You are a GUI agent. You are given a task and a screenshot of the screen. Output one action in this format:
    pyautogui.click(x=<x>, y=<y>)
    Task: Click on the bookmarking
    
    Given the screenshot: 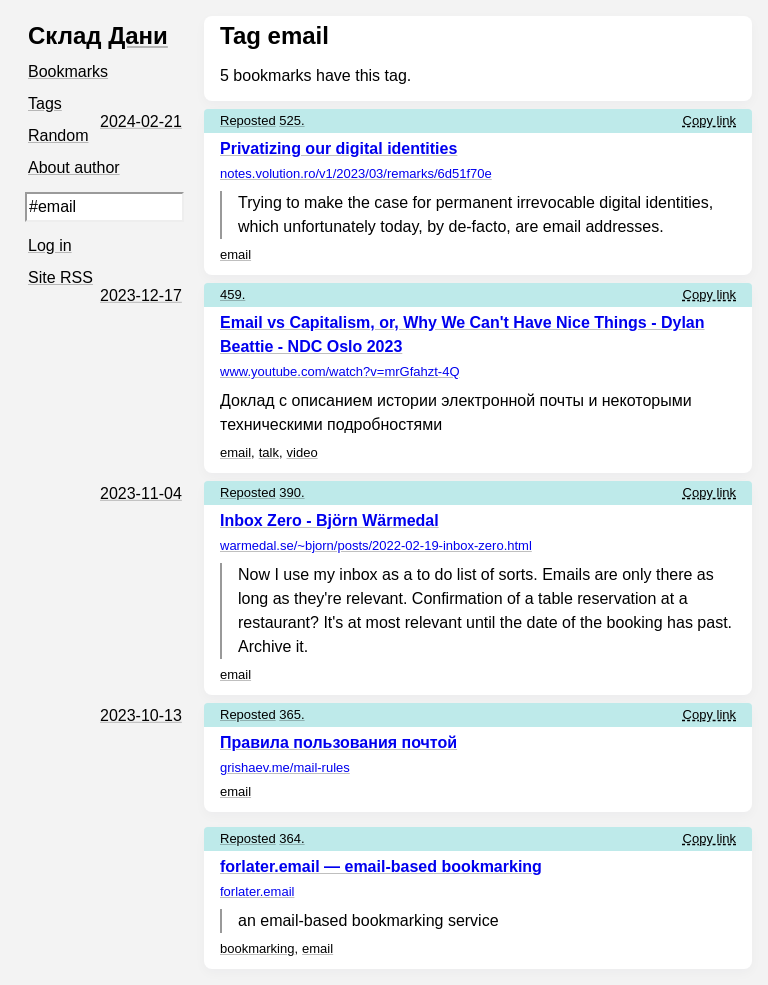 What is the action you would take?
    pyautogui.click(x=257, y=948)
    